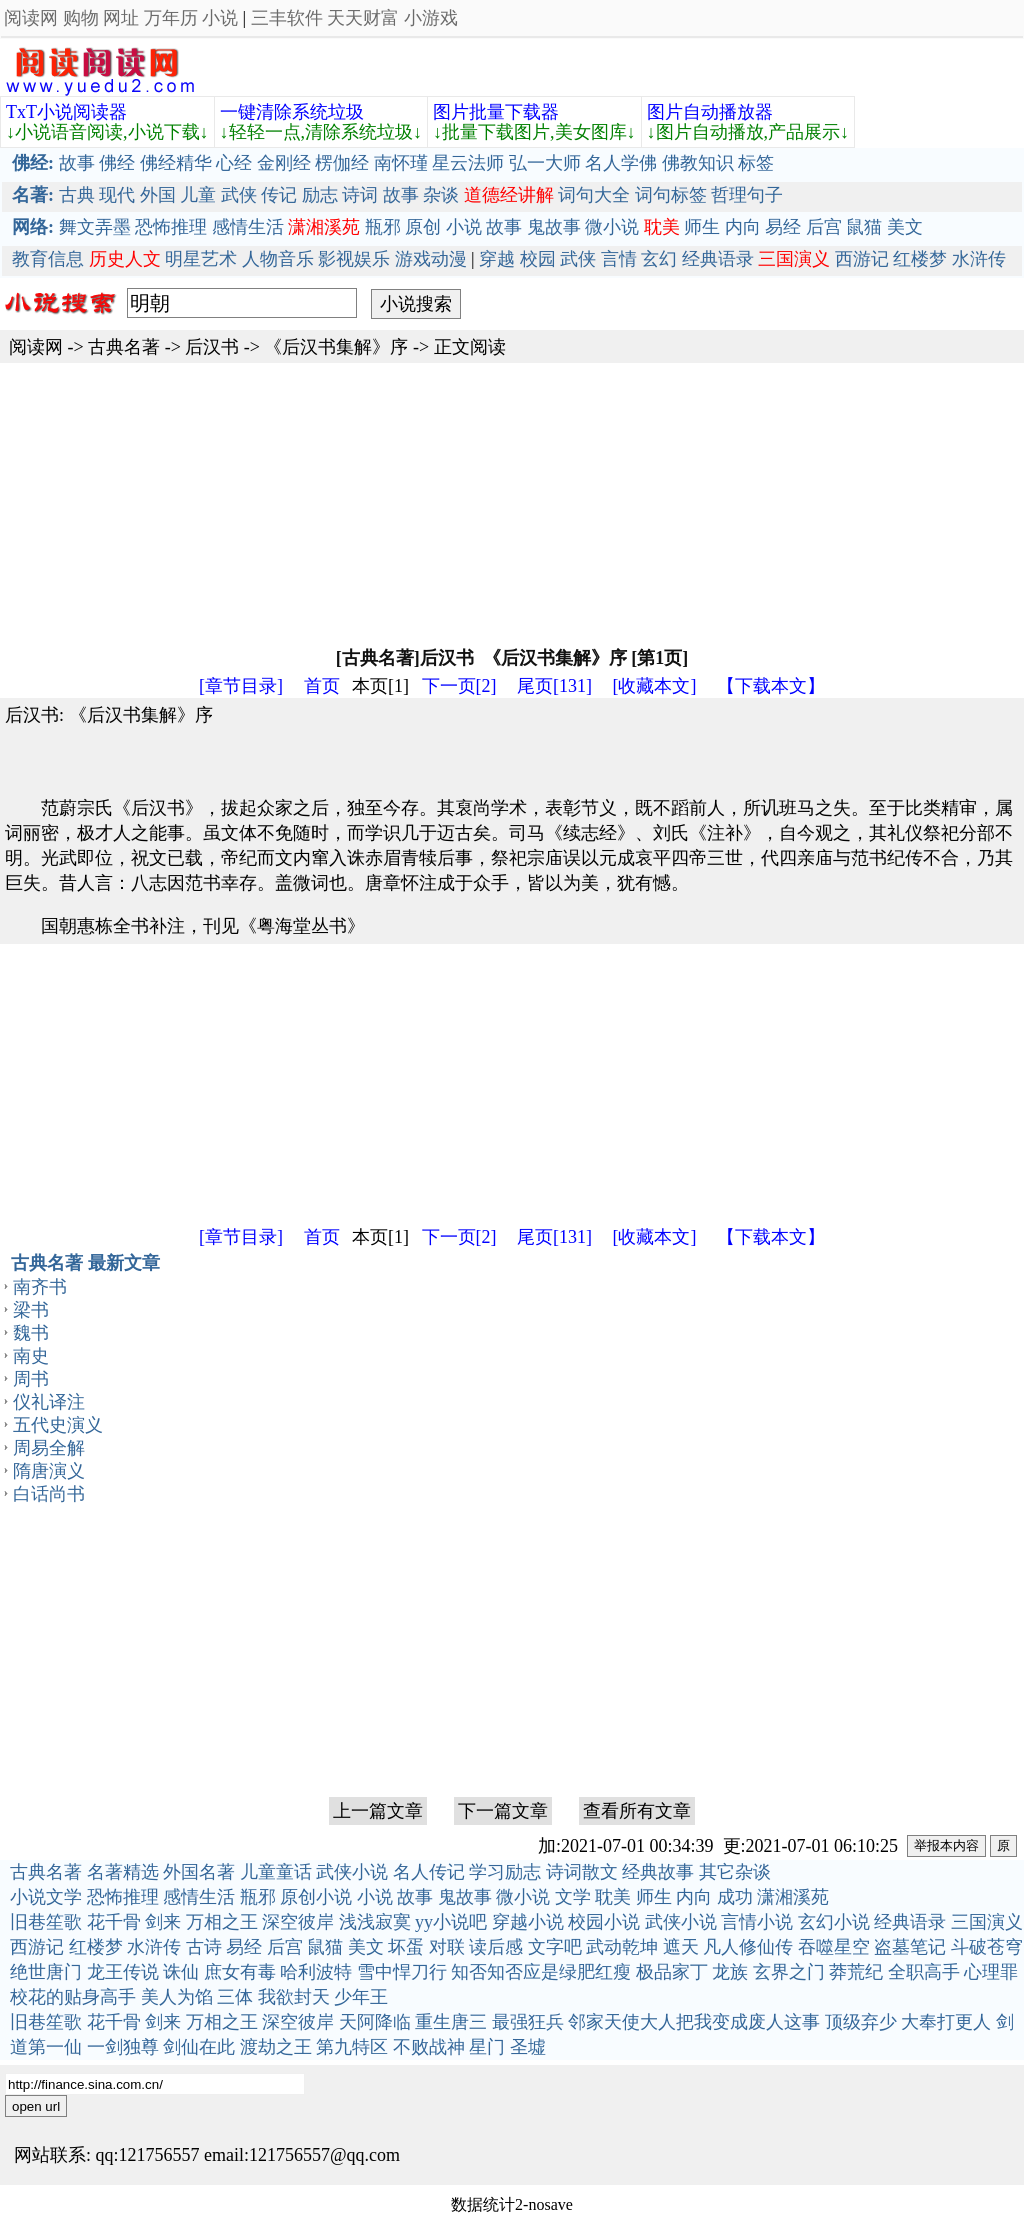 The width and height of the screenshot is (1024, 2234). I want to click on 后宫, so click(824, 227).